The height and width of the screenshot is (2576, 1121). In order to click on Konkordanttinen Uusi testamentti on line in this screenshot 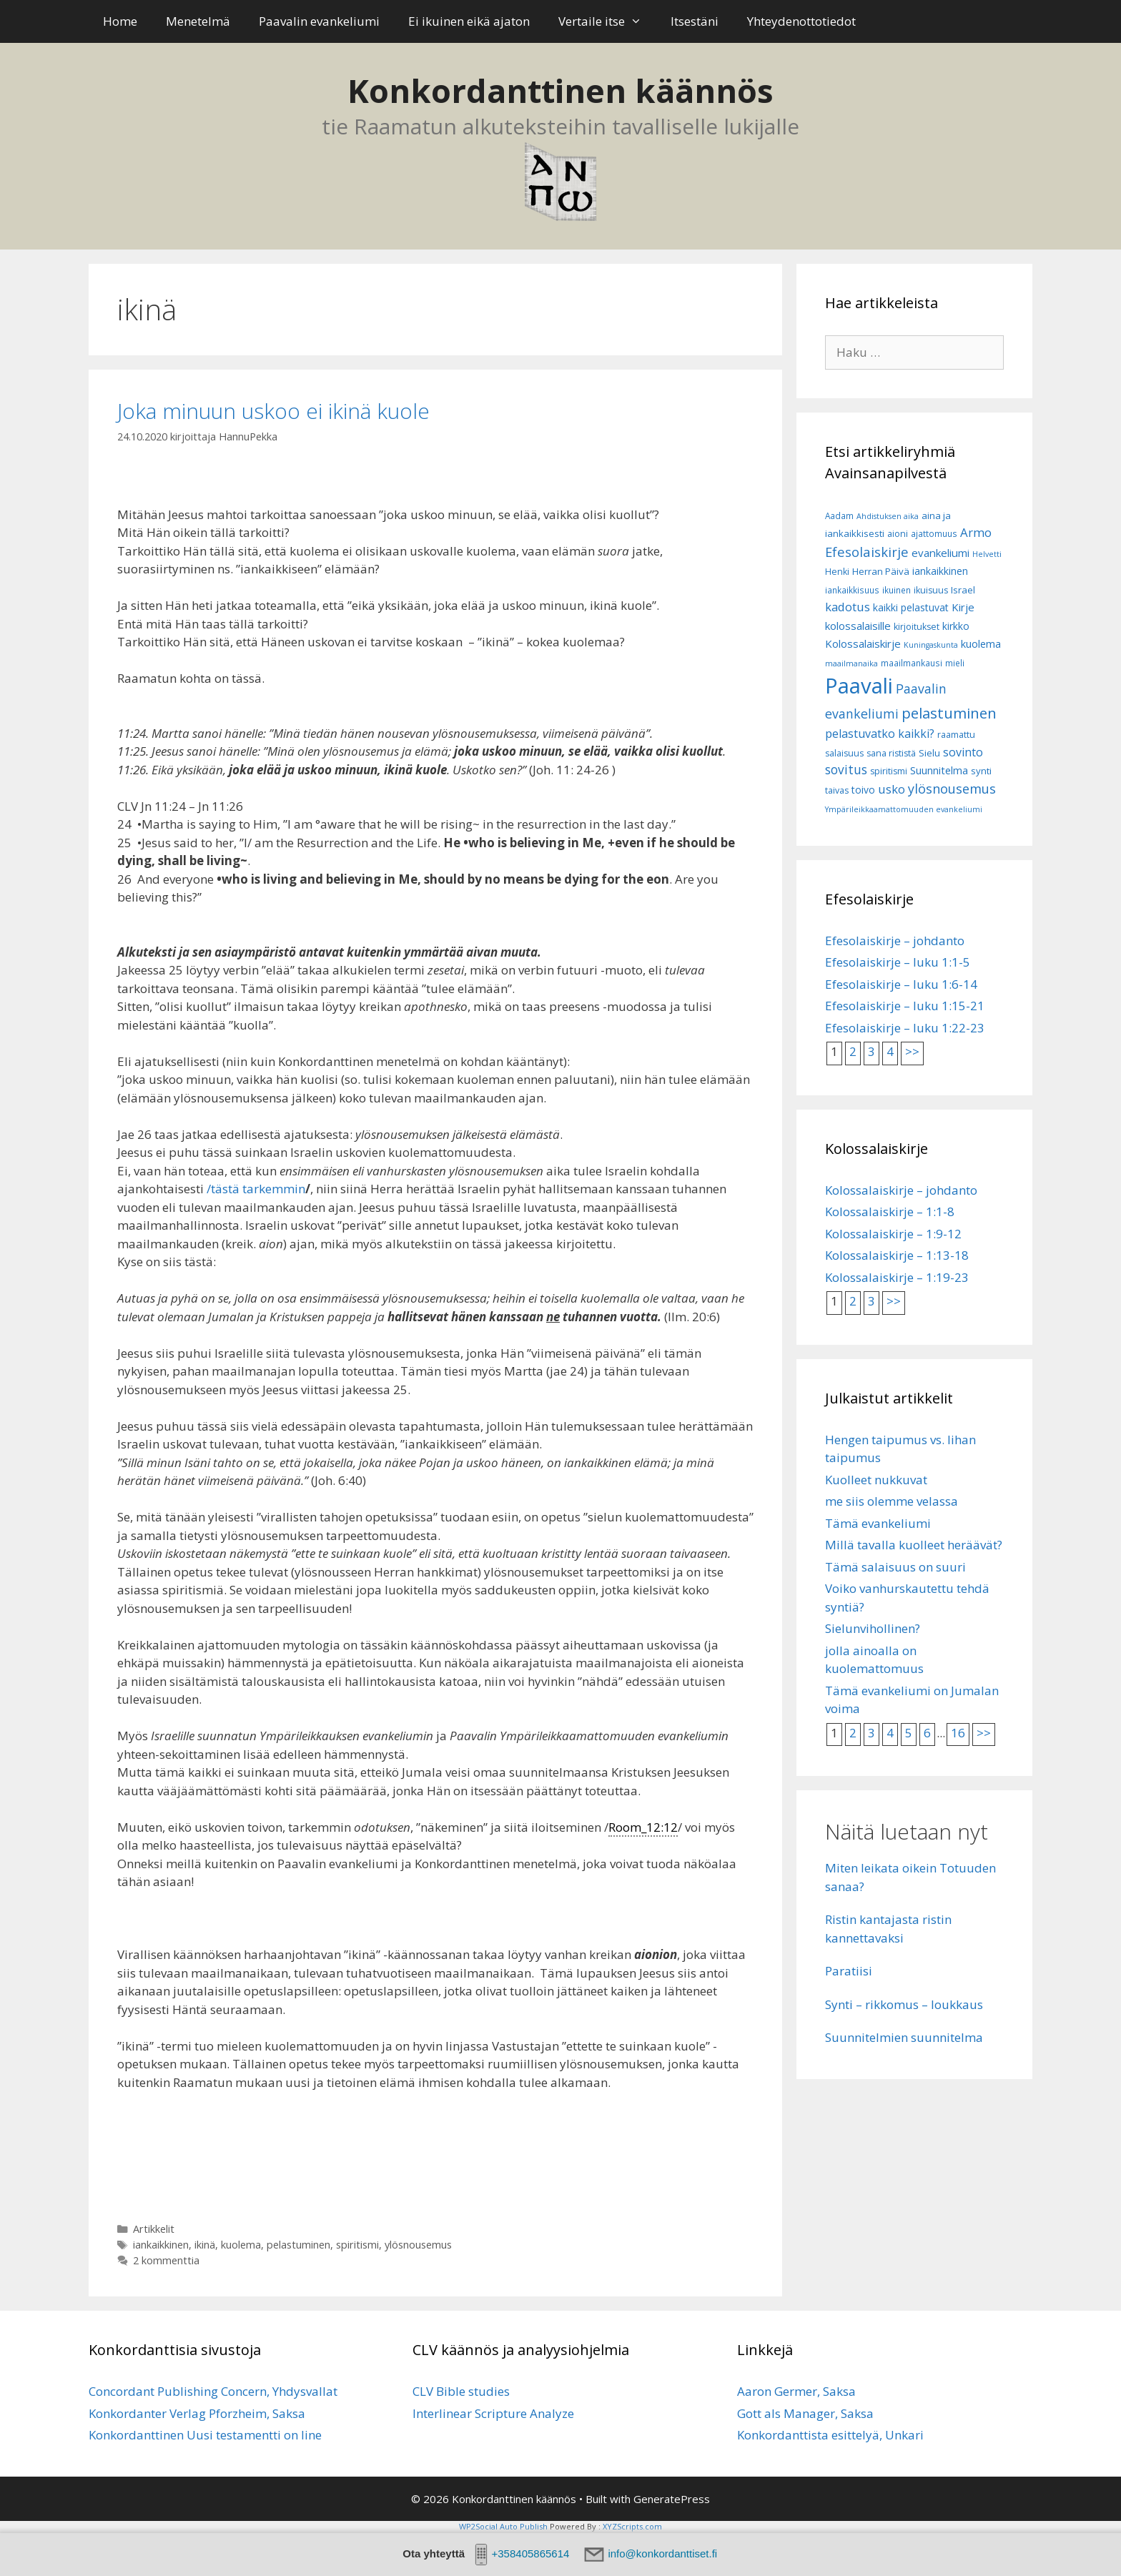, I will do `click(205, 2435)`.